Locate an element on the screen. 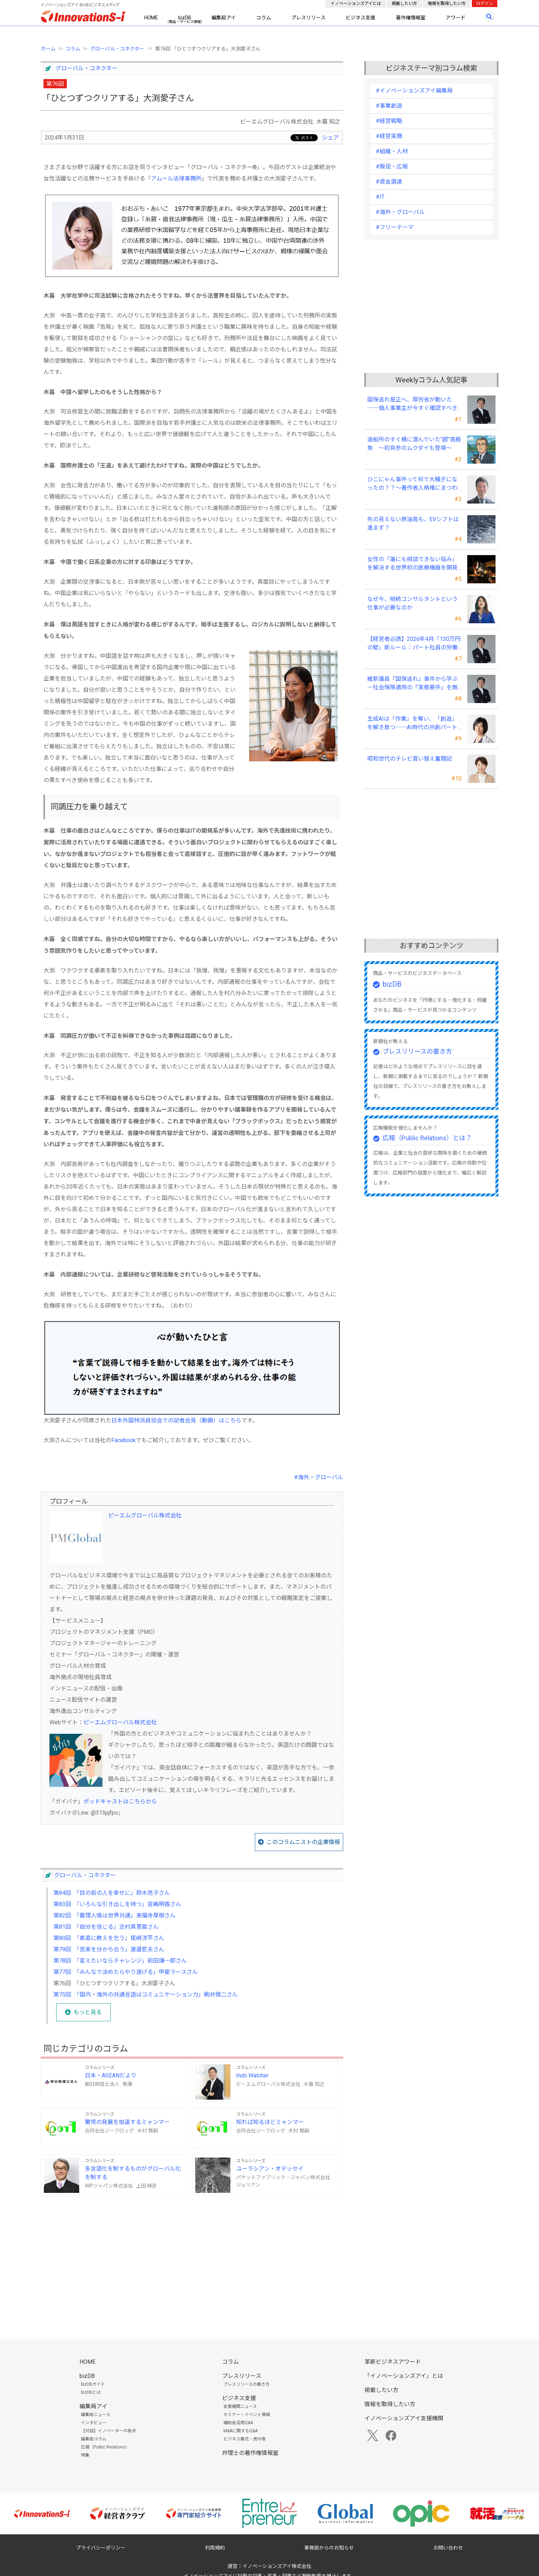 The width and height of the screenshot is (539, 2576). bizDBガイド is located at coordinates (93, 2384).